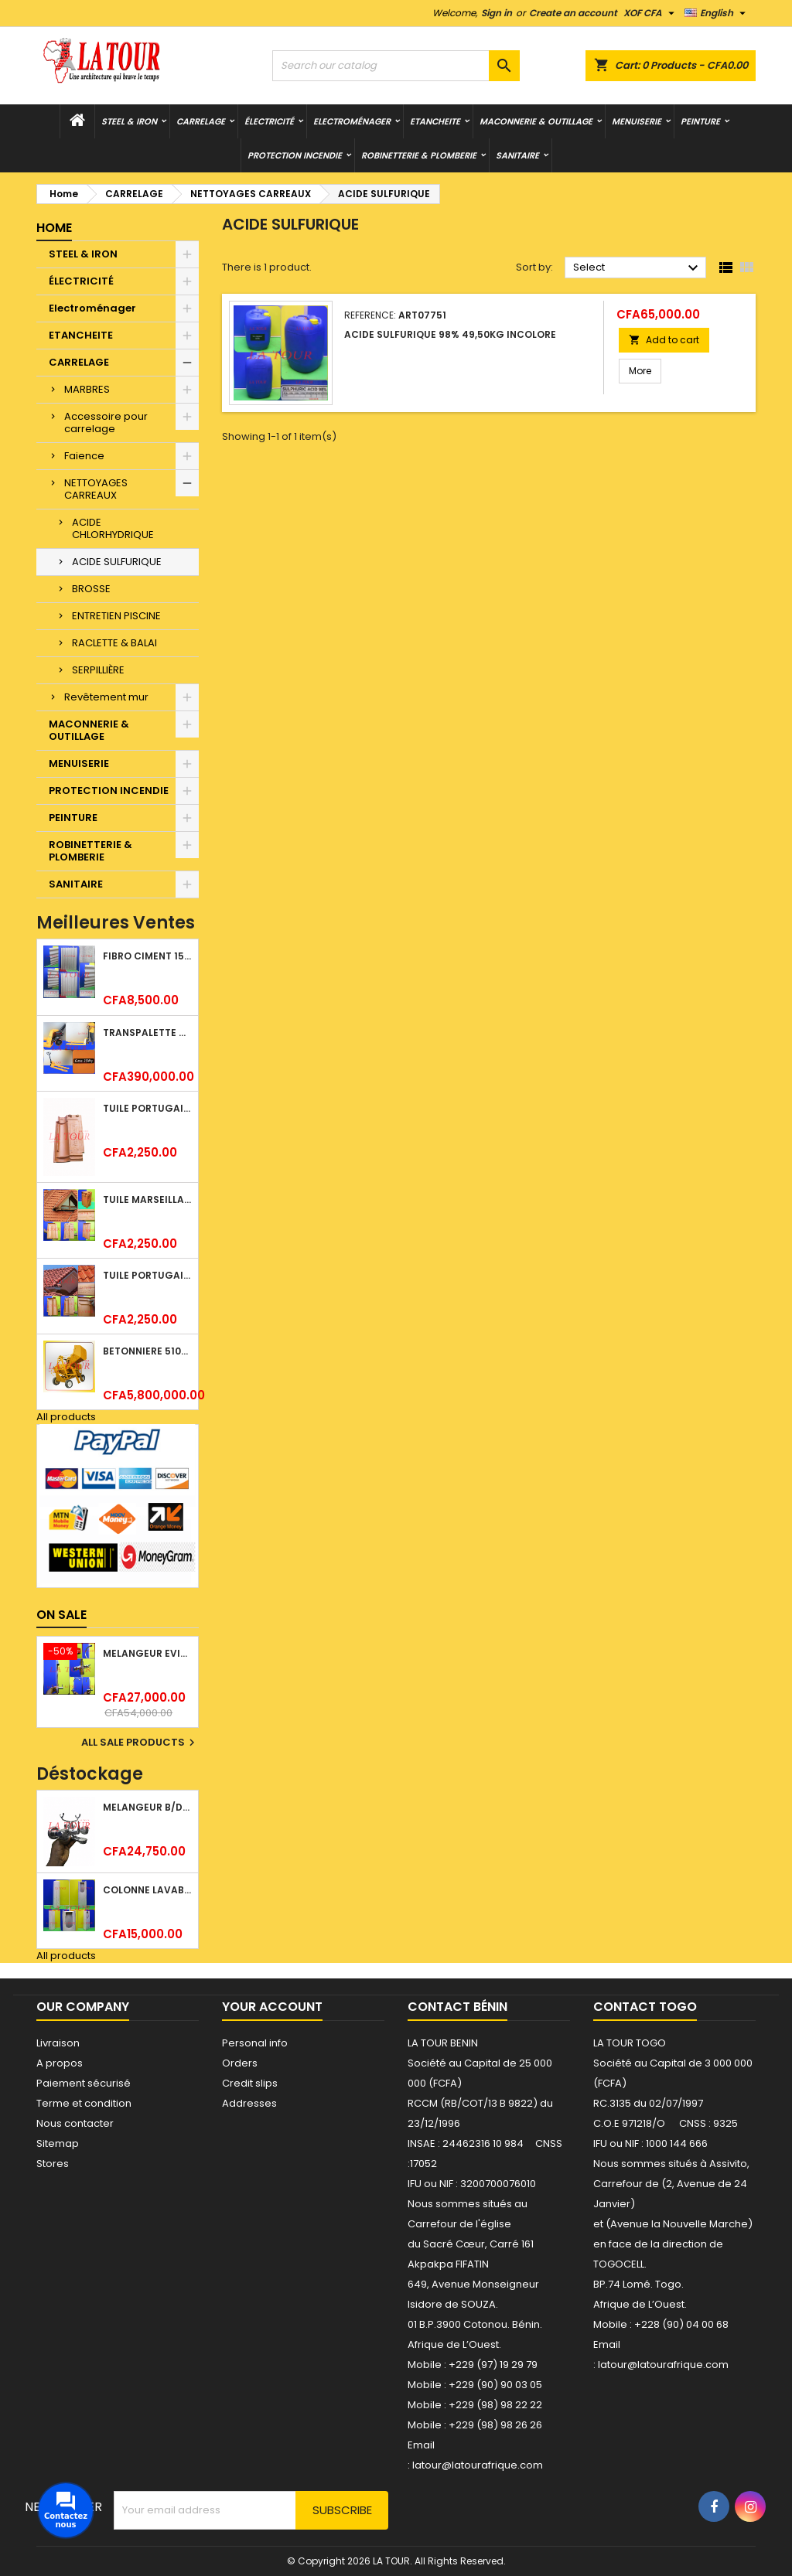 This screenshot has height=2576, width=792. I want to click on Nous contacter, so click(75, 2123).